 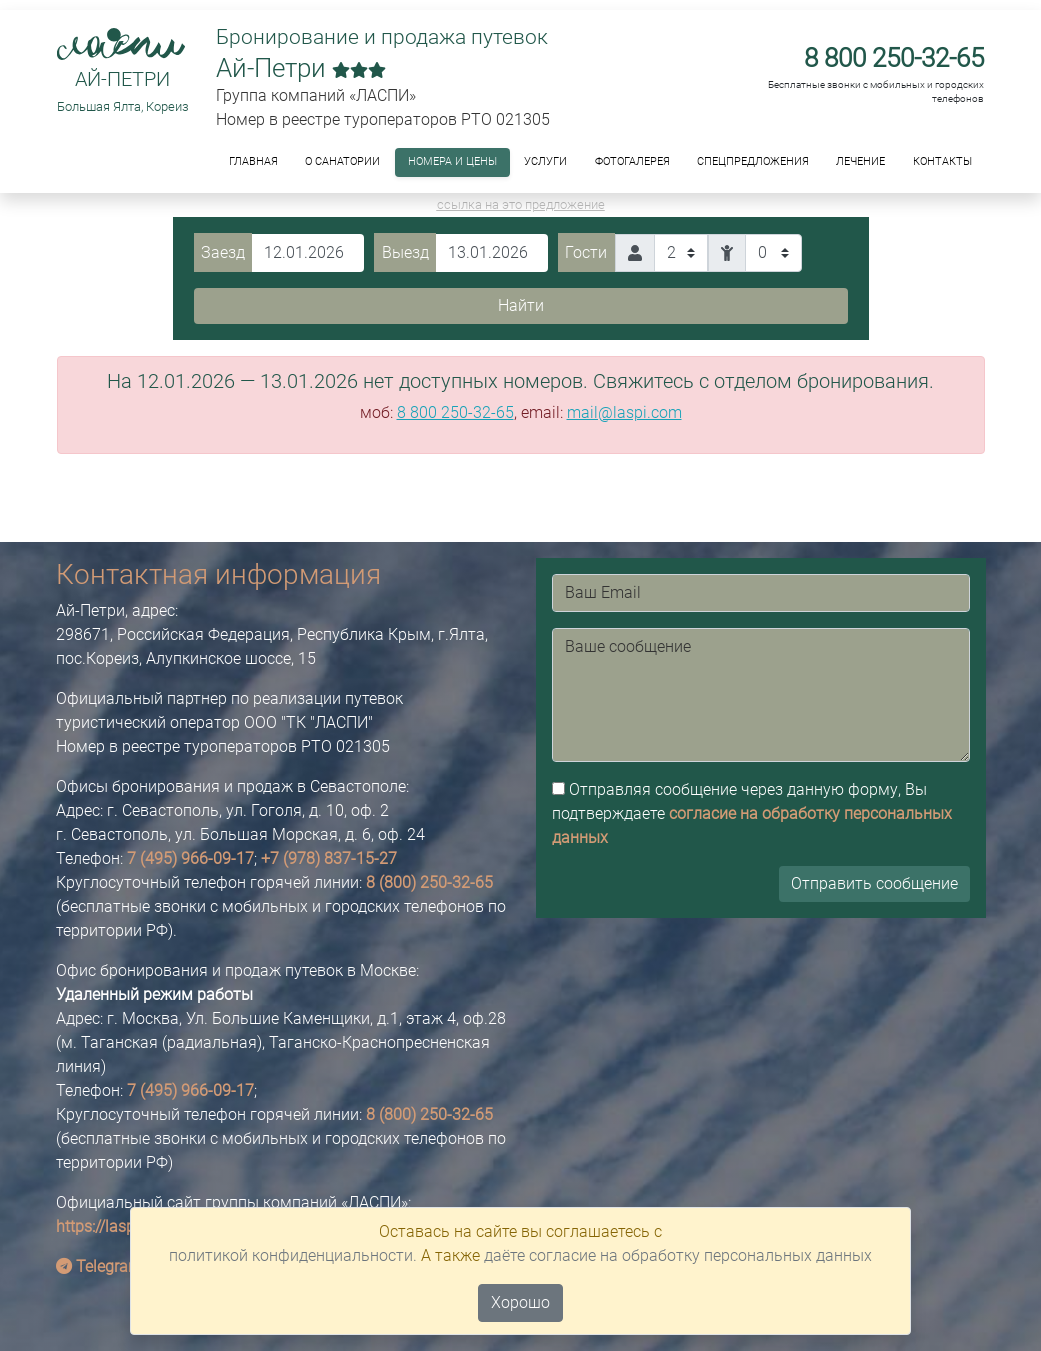 What do you see at coordinates (860, 161) in the screenshot?
I see `Лечение` at bounding box center [860, 161].